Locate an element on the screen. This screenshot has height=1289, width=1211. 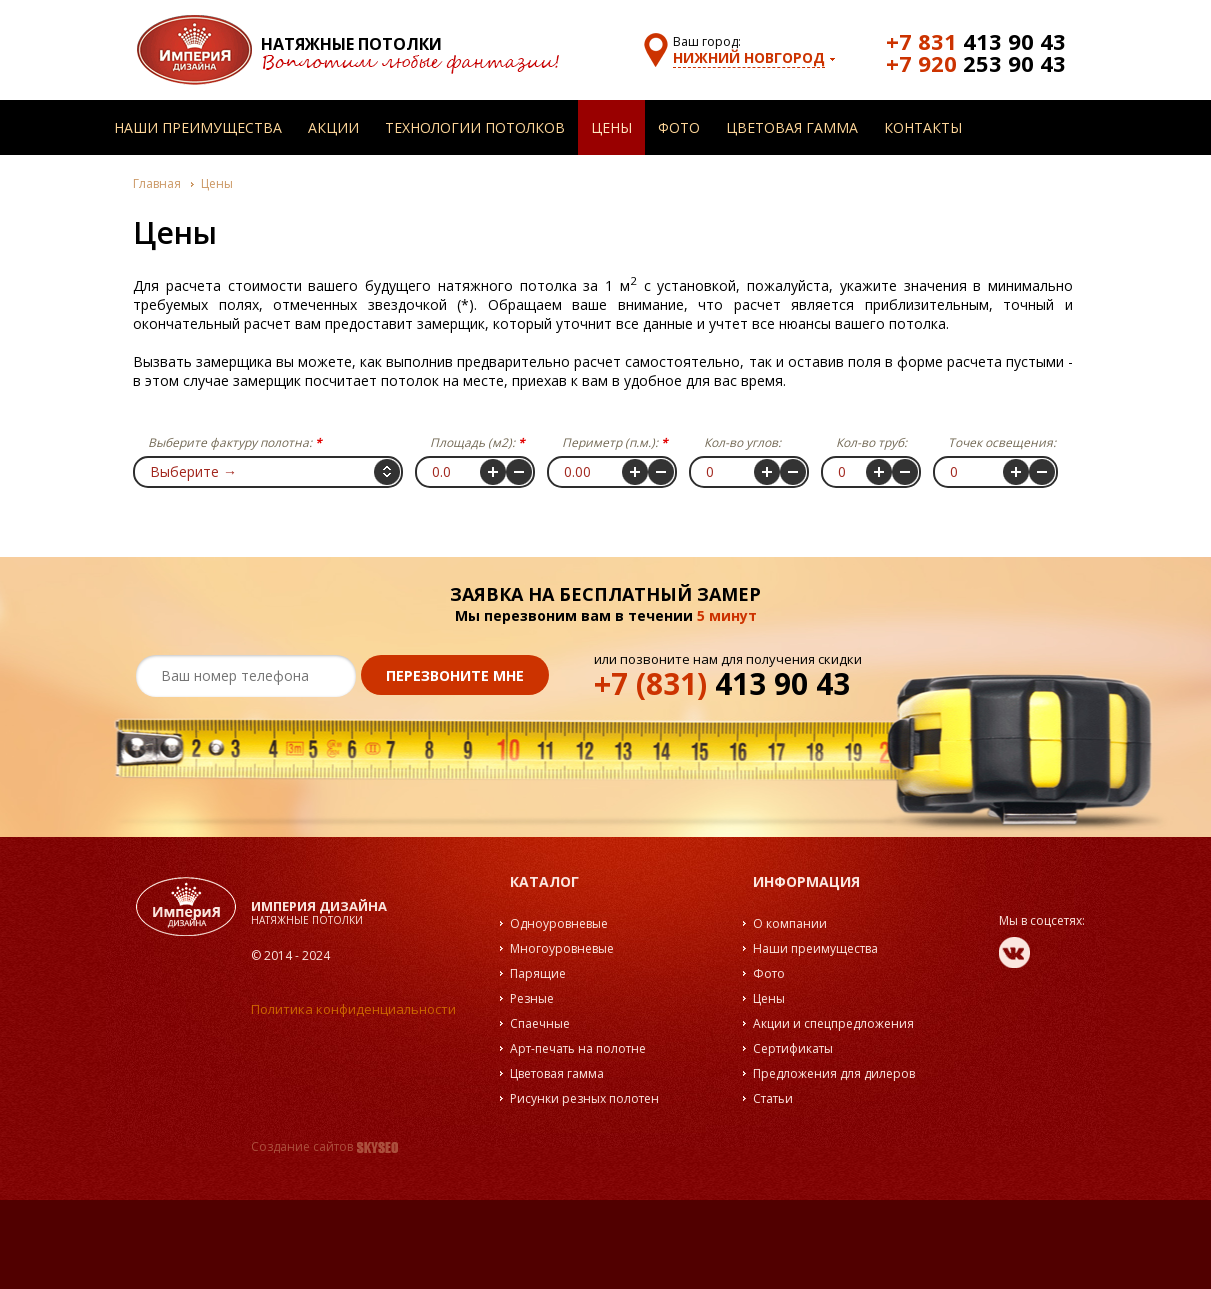
Цветовая гамма is located at coordinates (792, 127).